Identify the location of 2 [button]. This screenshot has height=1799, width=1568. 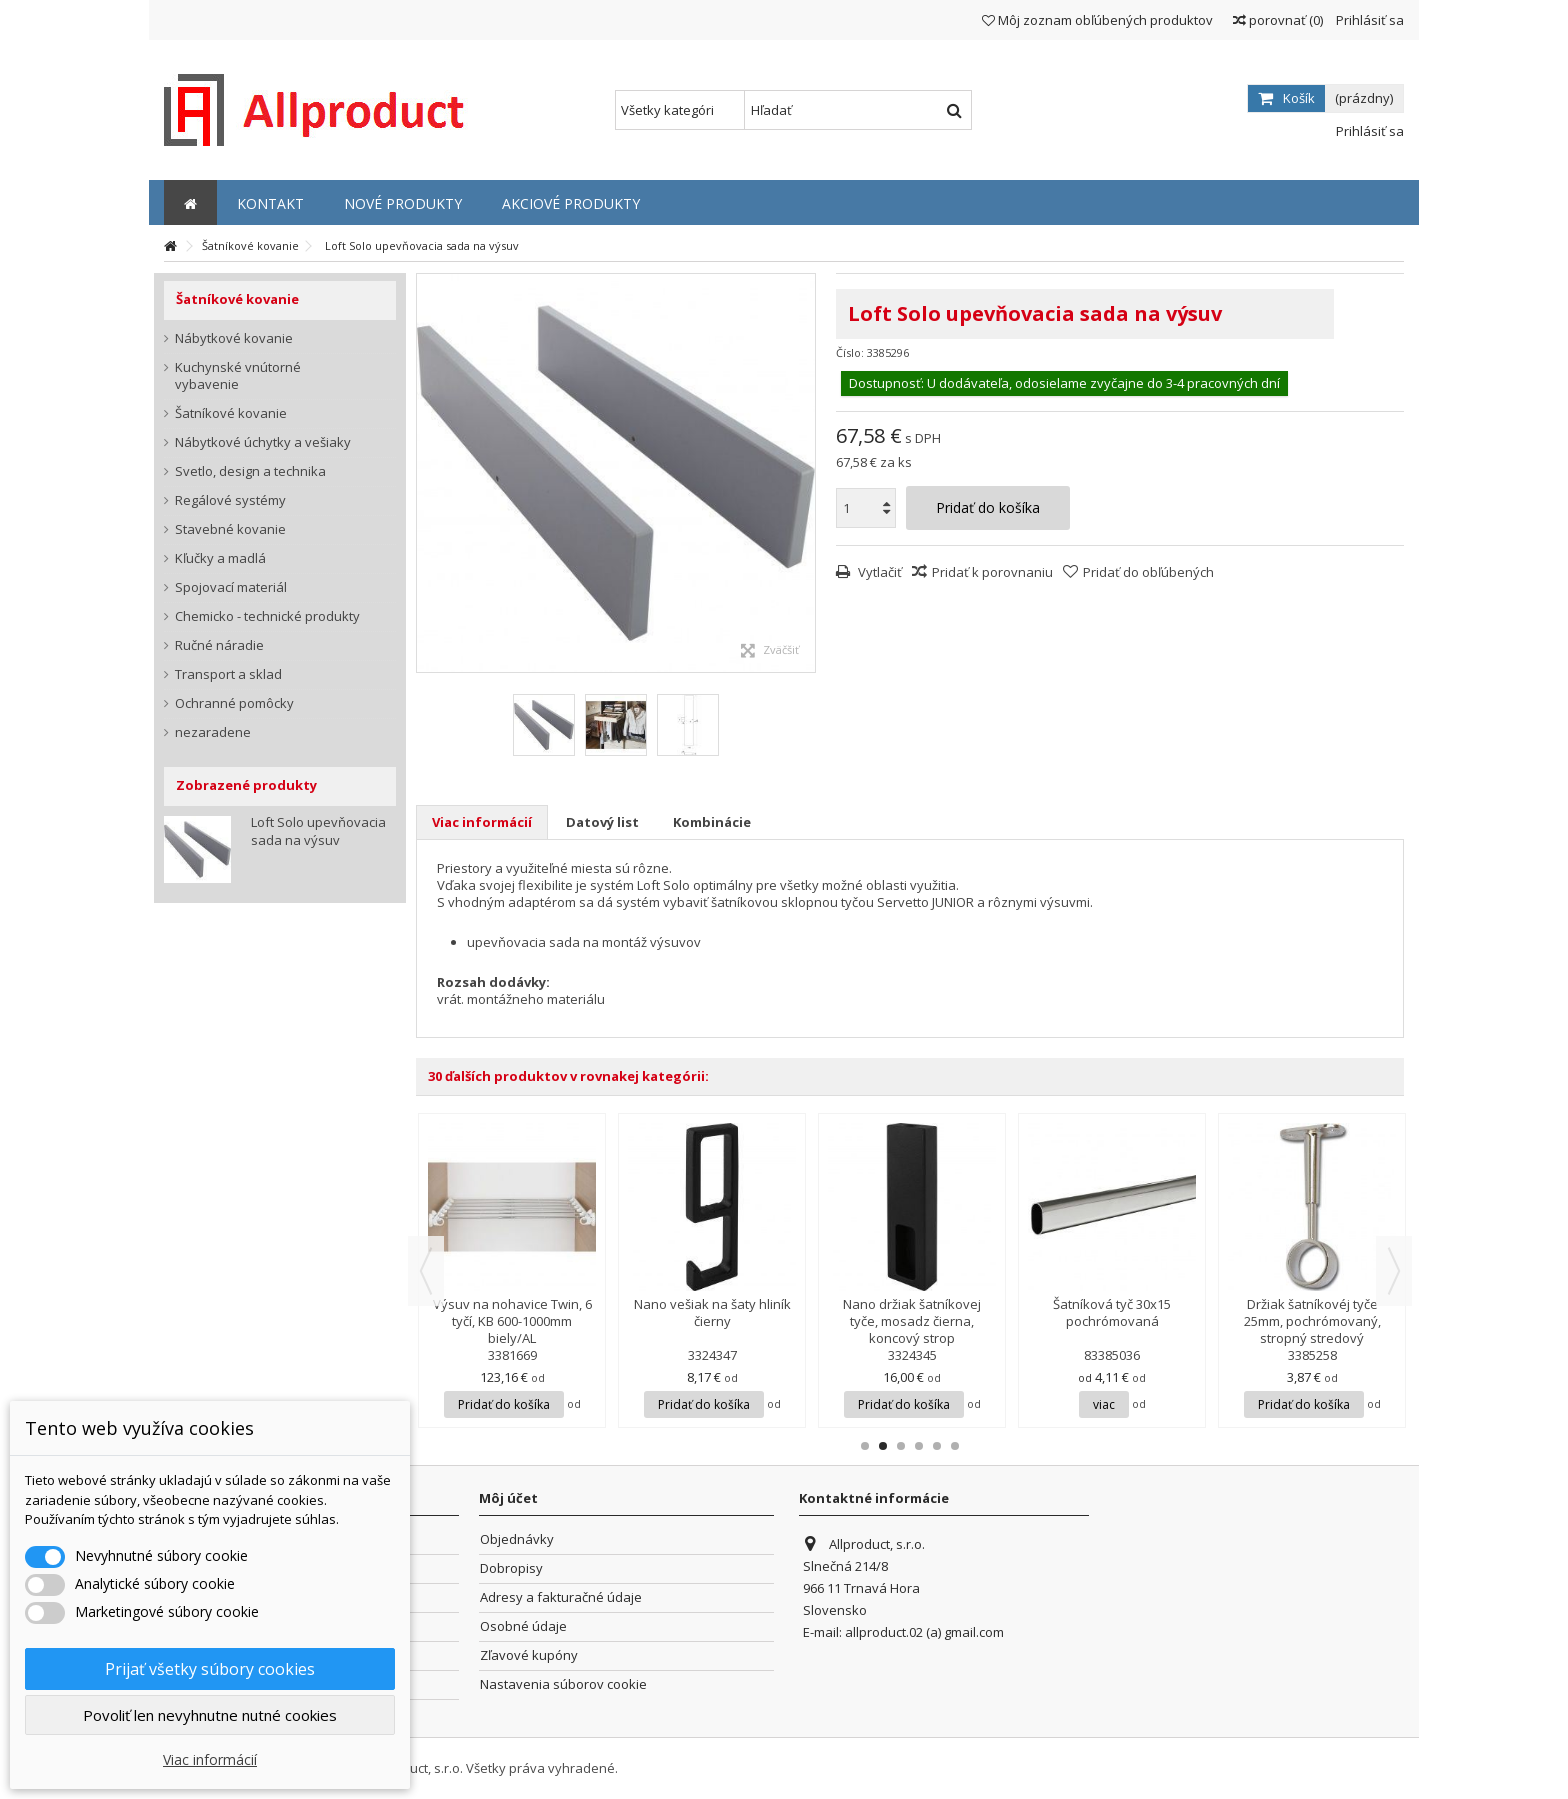
(883, 1446).